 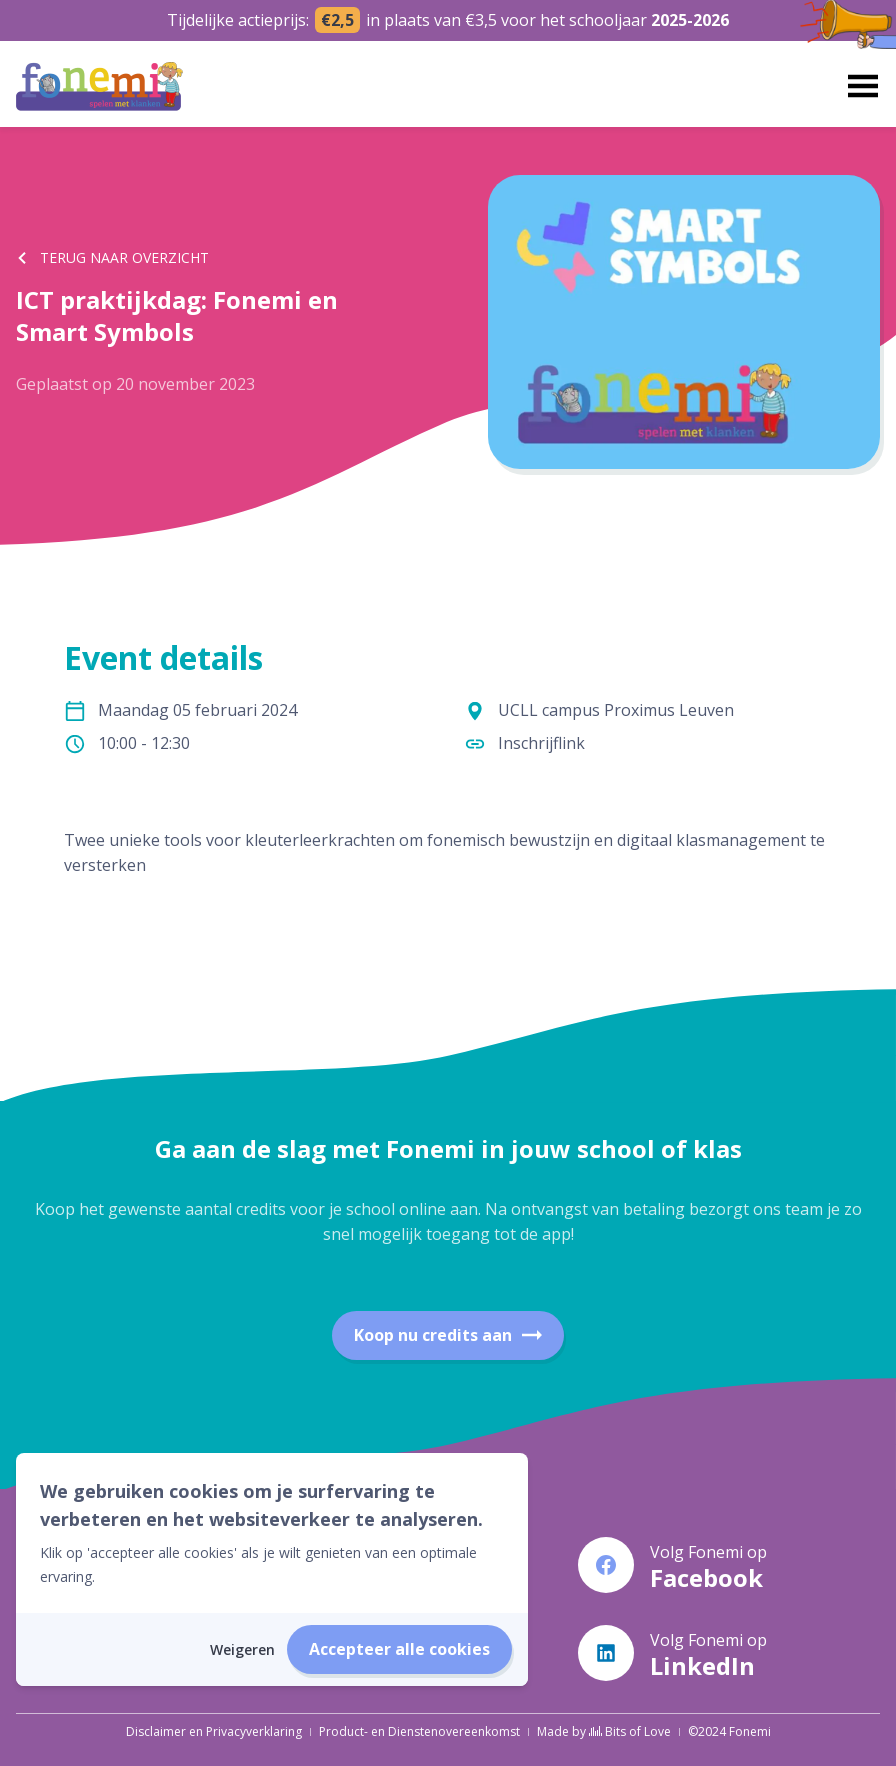 I want to click on Disclaimer en Privacyverklaring, so click(x=214, y=1731).